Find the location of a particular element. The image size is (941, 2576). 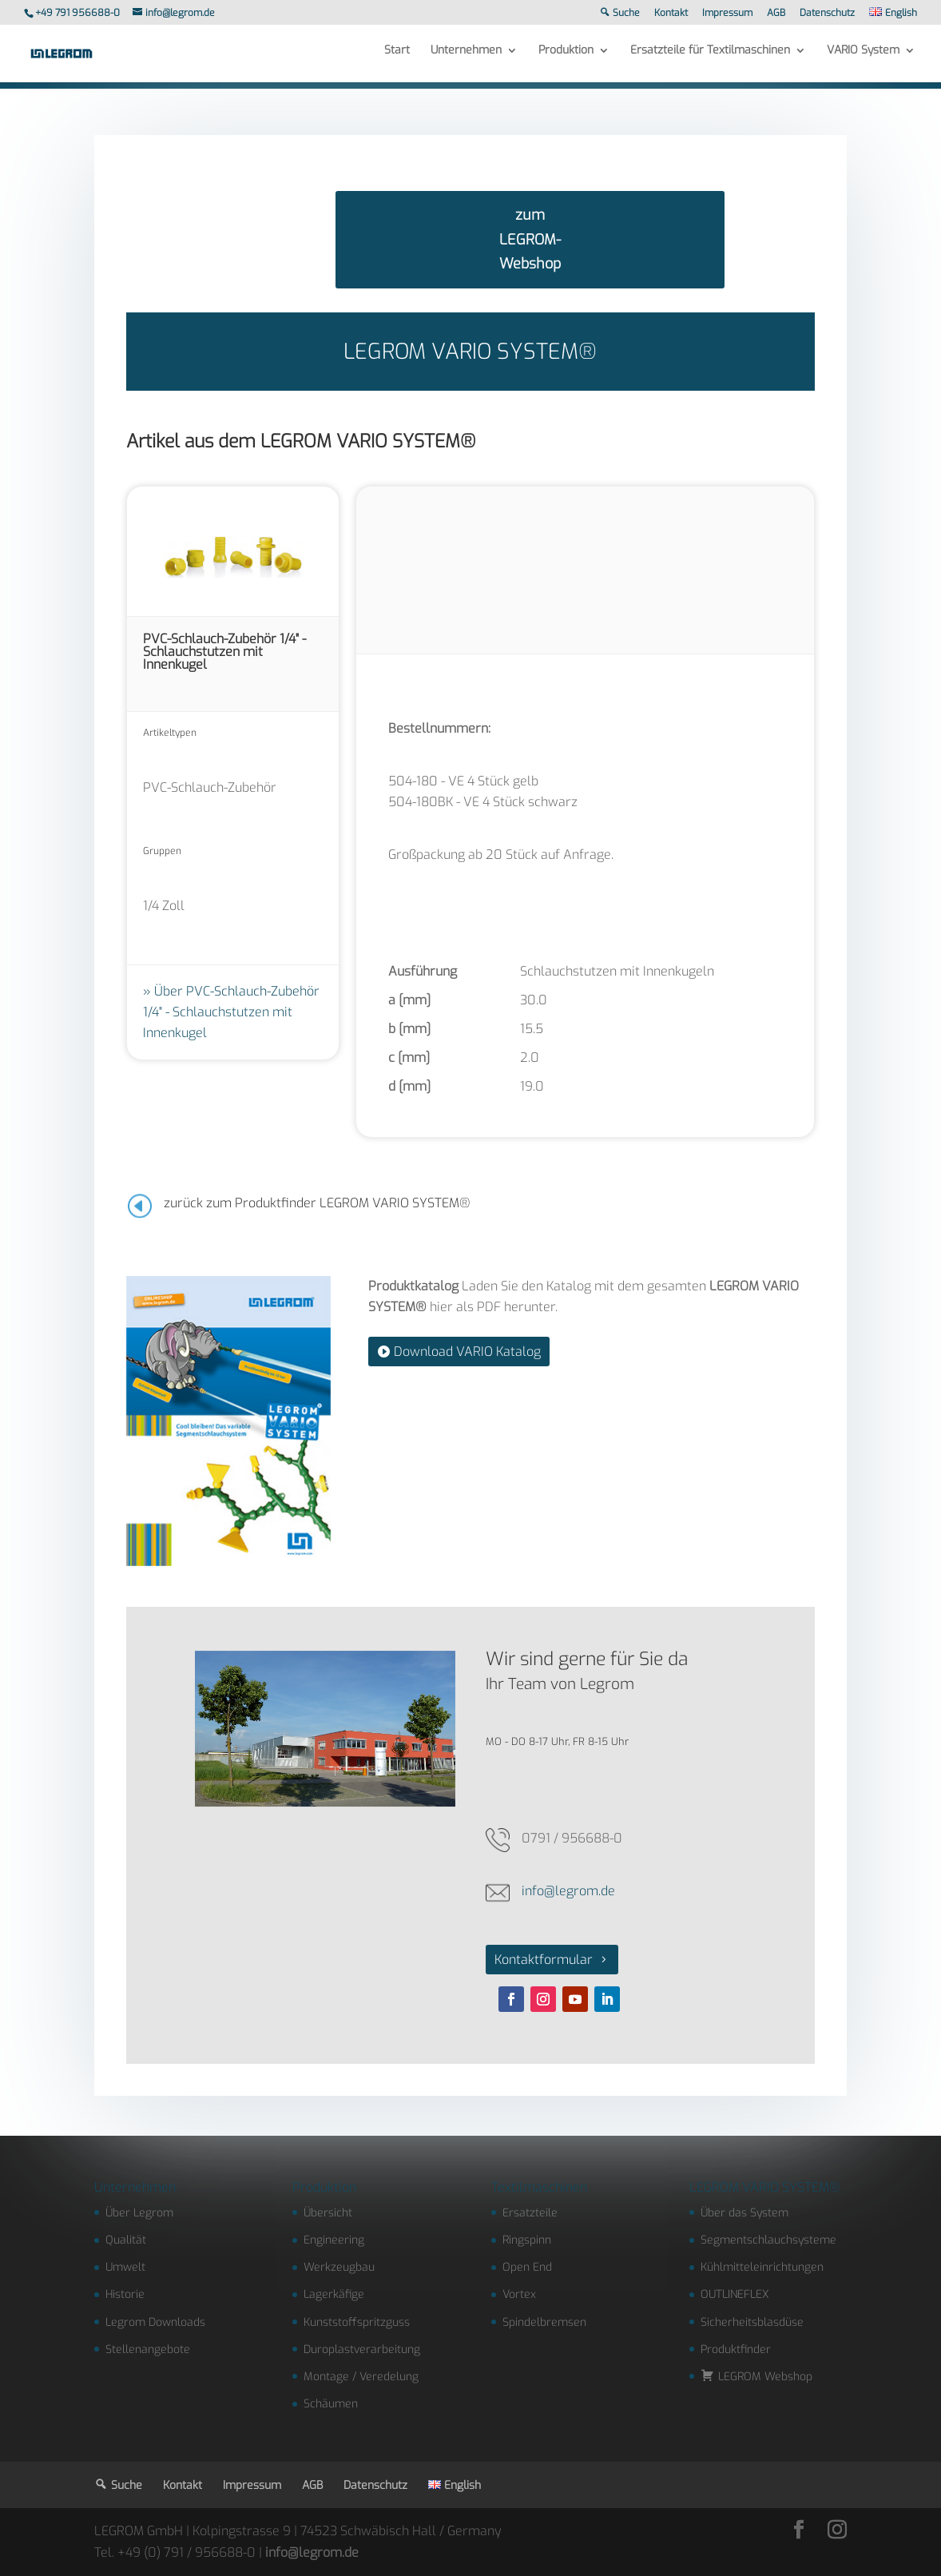

Kontakt is located at coordinates (671, 13).